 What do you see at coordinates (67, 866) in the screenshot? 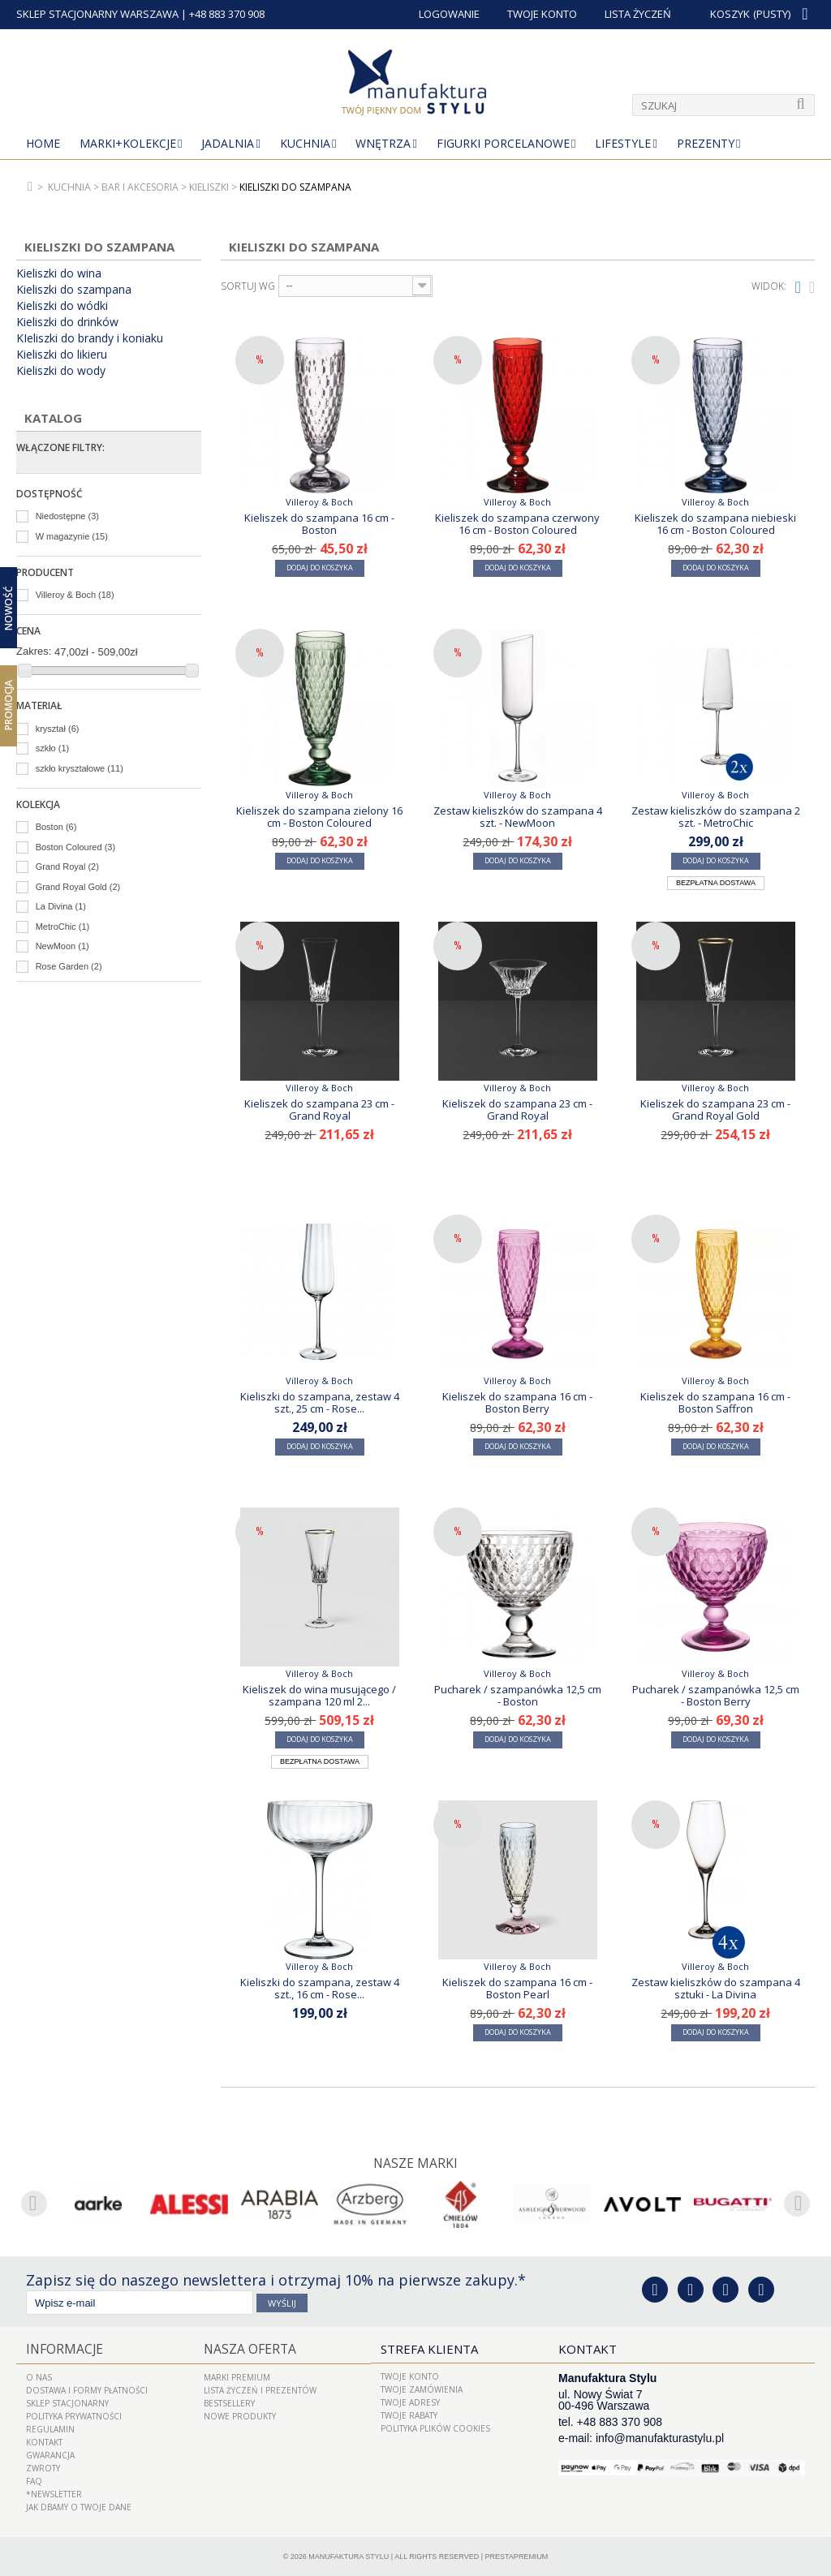
I see `Grand Royal` at bounding box center [67, 866].